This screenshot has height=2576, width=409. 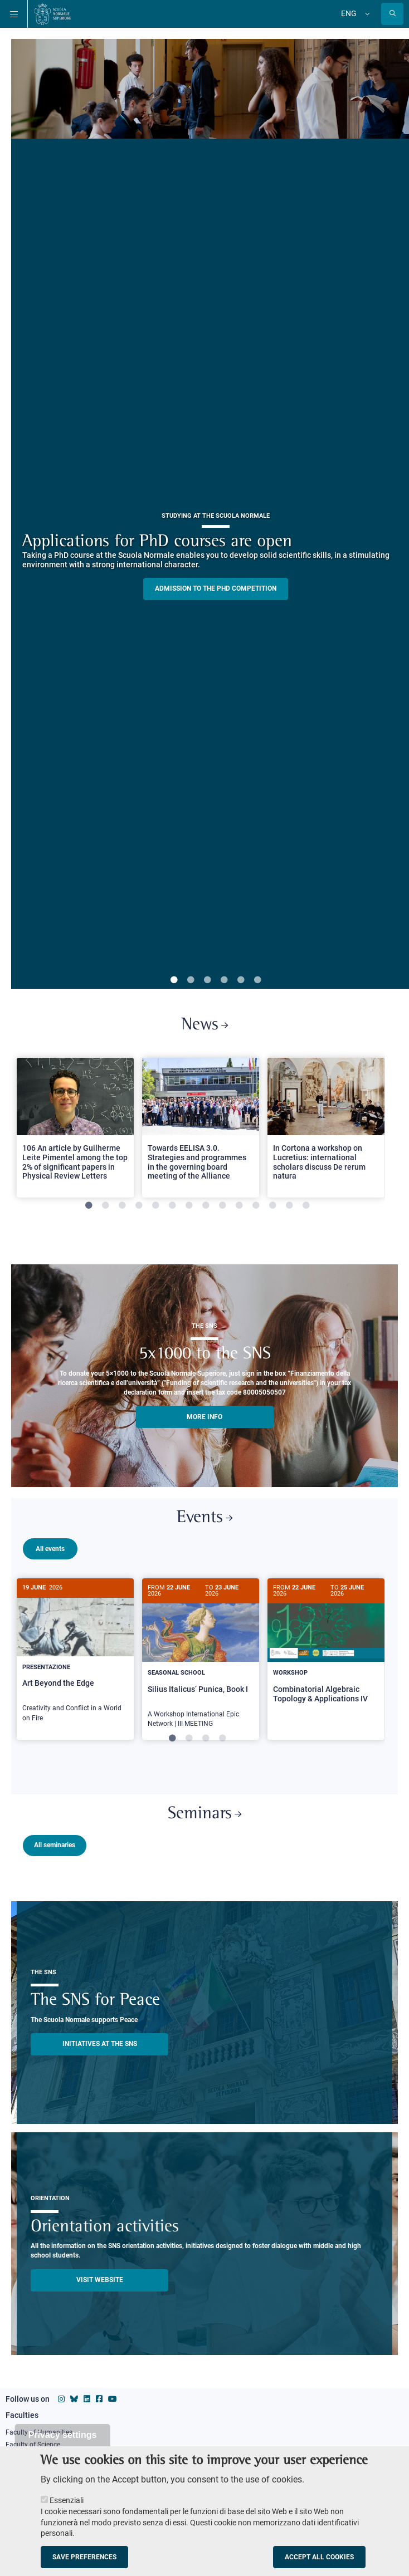 What do you see at coordinates (190, 980) in the screenshot?
I see `2 [tab]` at bounding box center [190, 980].